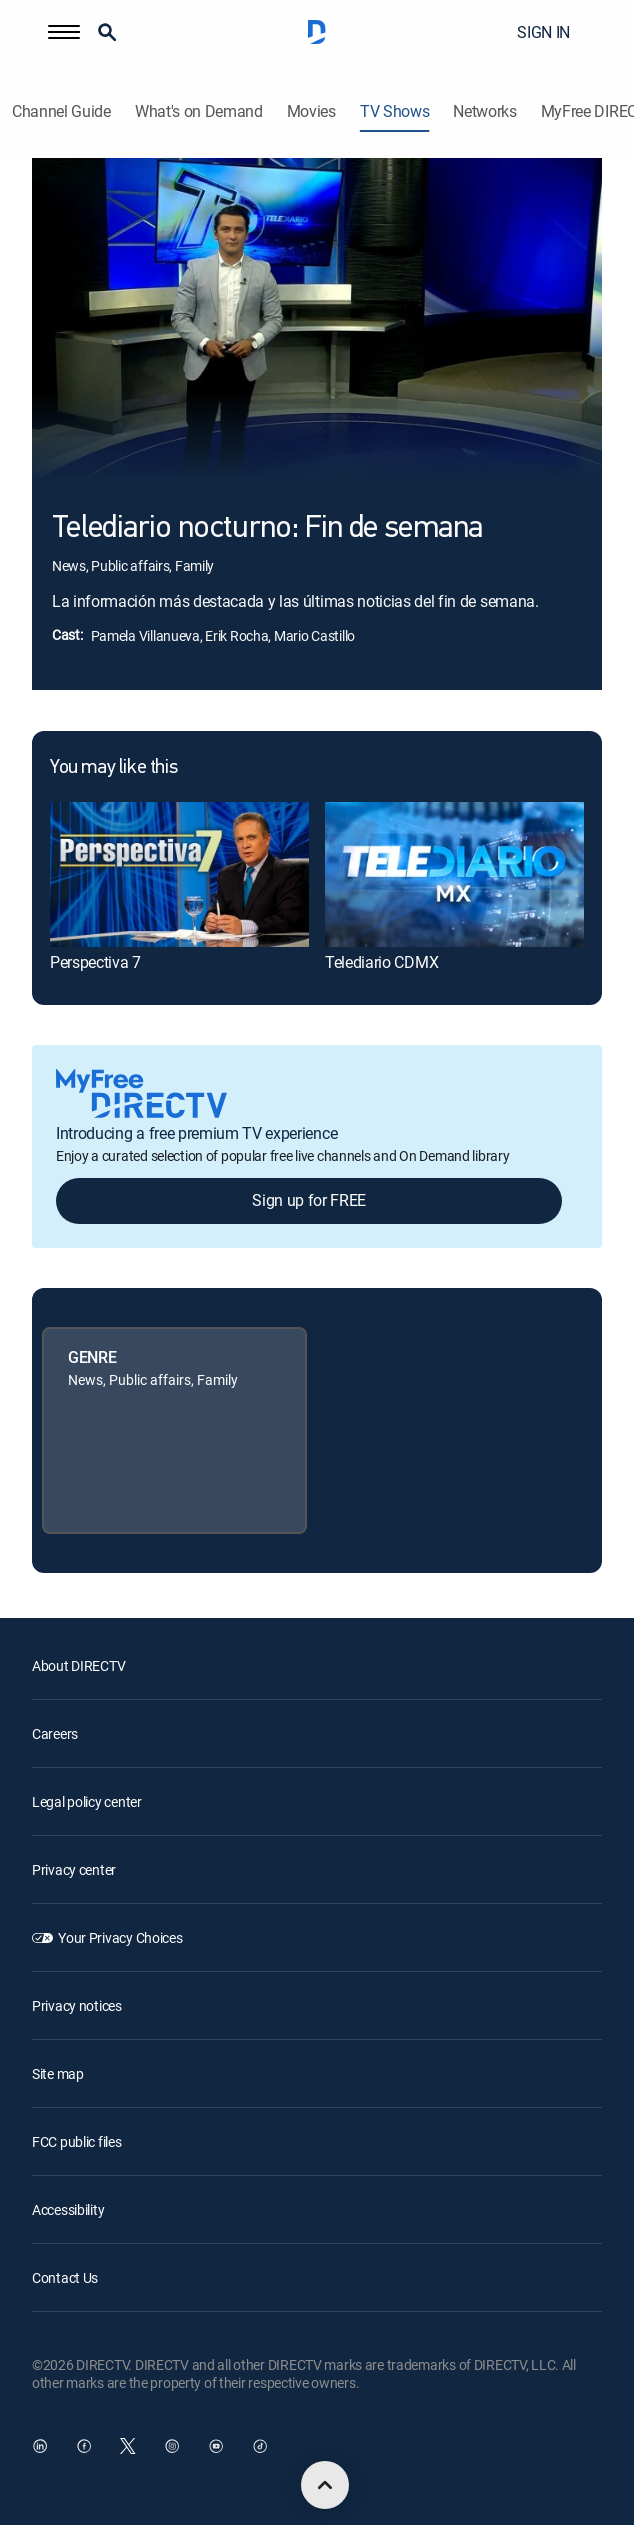 Image resolution: width=634 pixels, height=2525 pixels. I want to click on About DIRECTV, so click(78, 1665).